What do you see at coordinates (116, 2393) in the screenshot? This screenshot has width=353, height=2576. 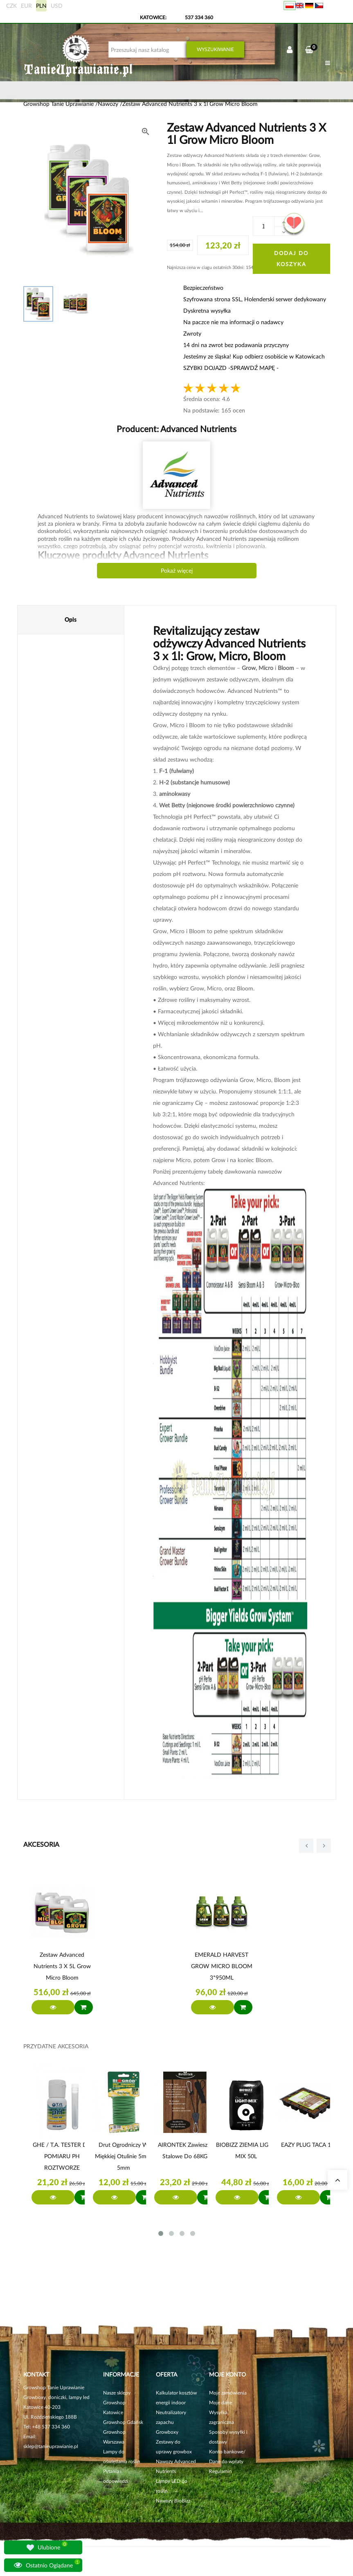 I see `Nasze sklepy` at bounding box center [116, 2393].